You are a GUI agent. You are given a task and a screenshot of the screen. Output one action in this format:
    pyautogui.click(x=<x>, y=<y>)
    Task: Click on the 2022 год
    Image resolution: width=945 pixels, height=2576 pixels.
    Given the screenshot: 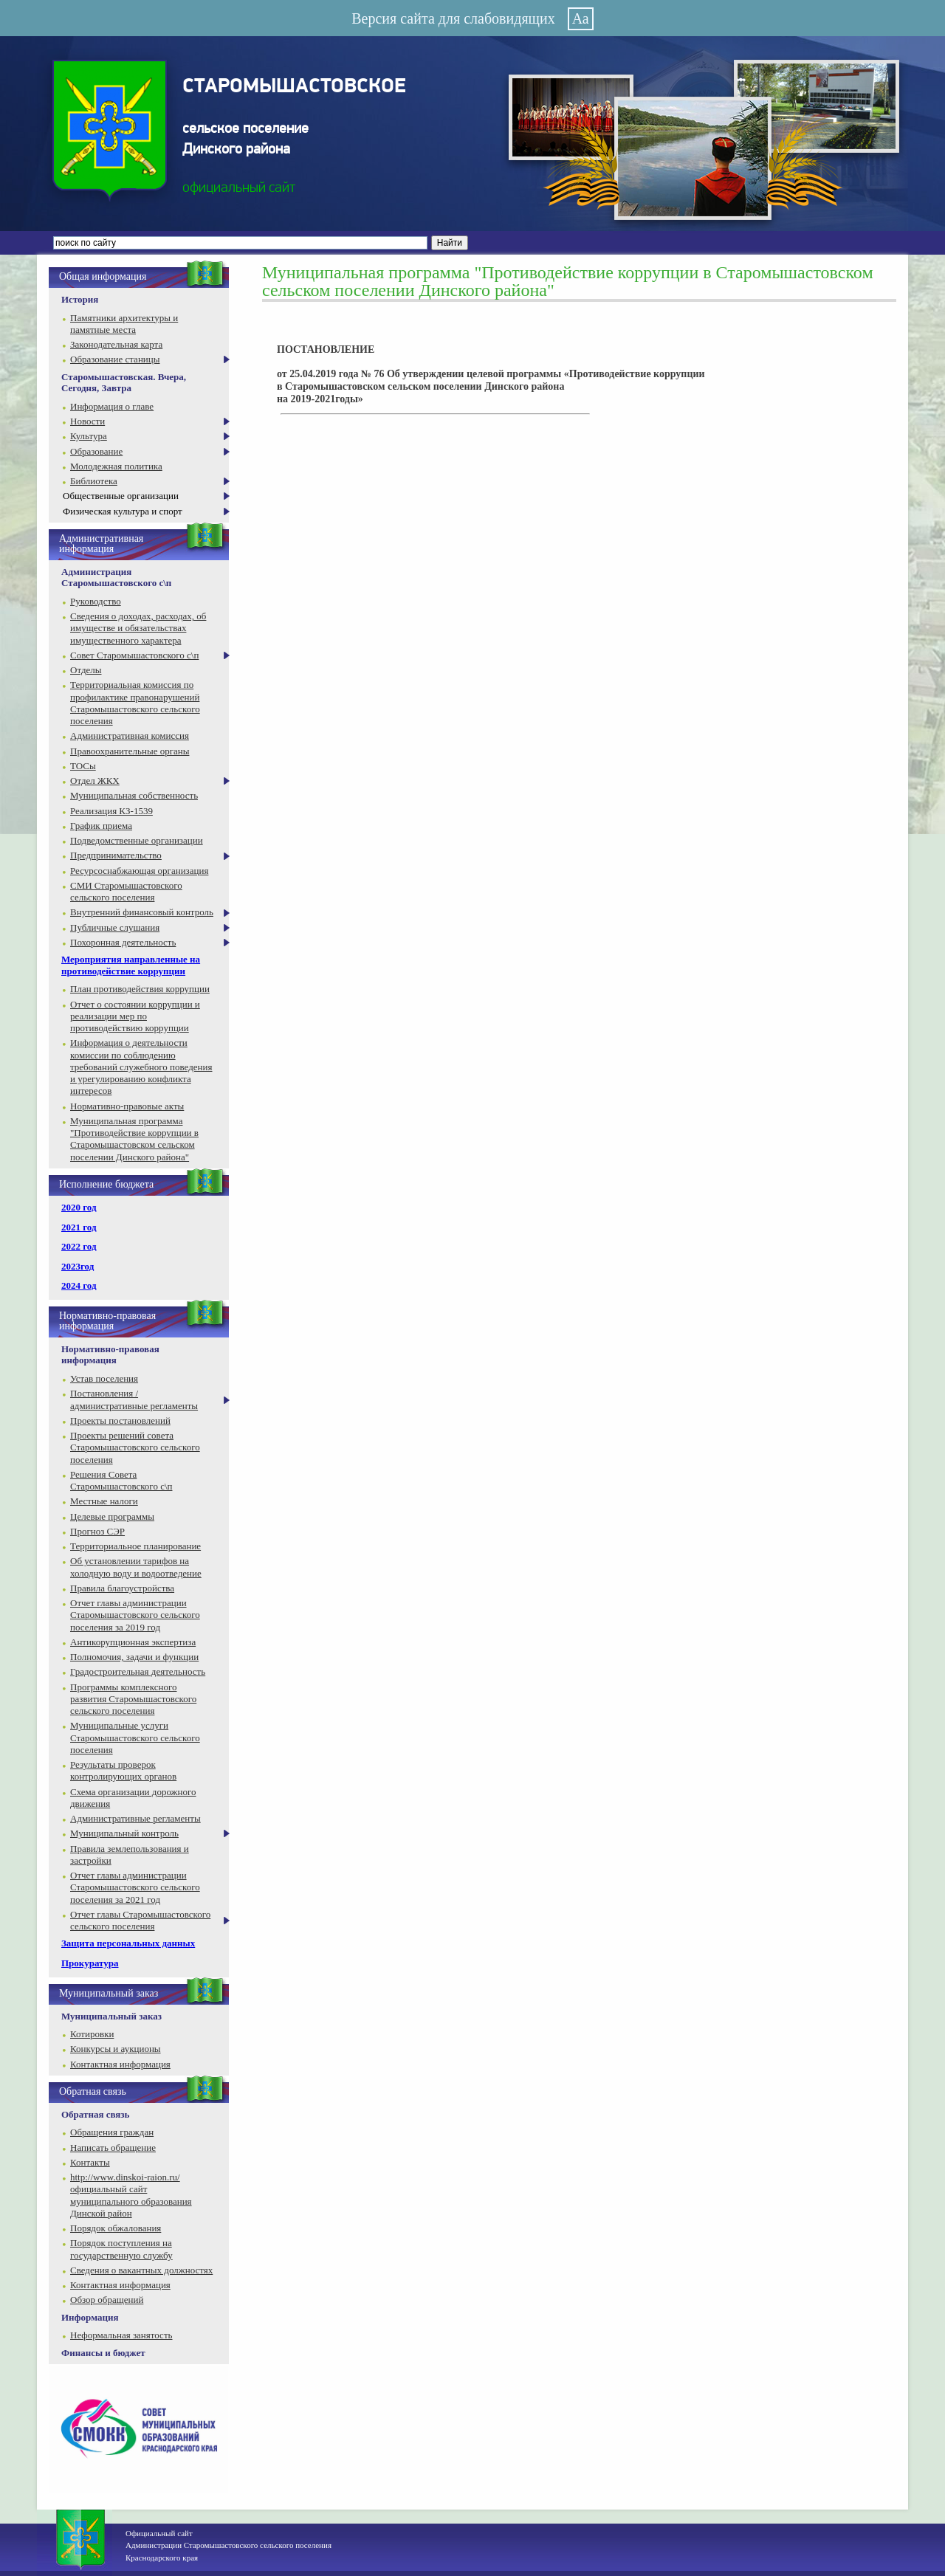 What is the action you would take?
    pyautogui.click(x=79, y=1246)
    